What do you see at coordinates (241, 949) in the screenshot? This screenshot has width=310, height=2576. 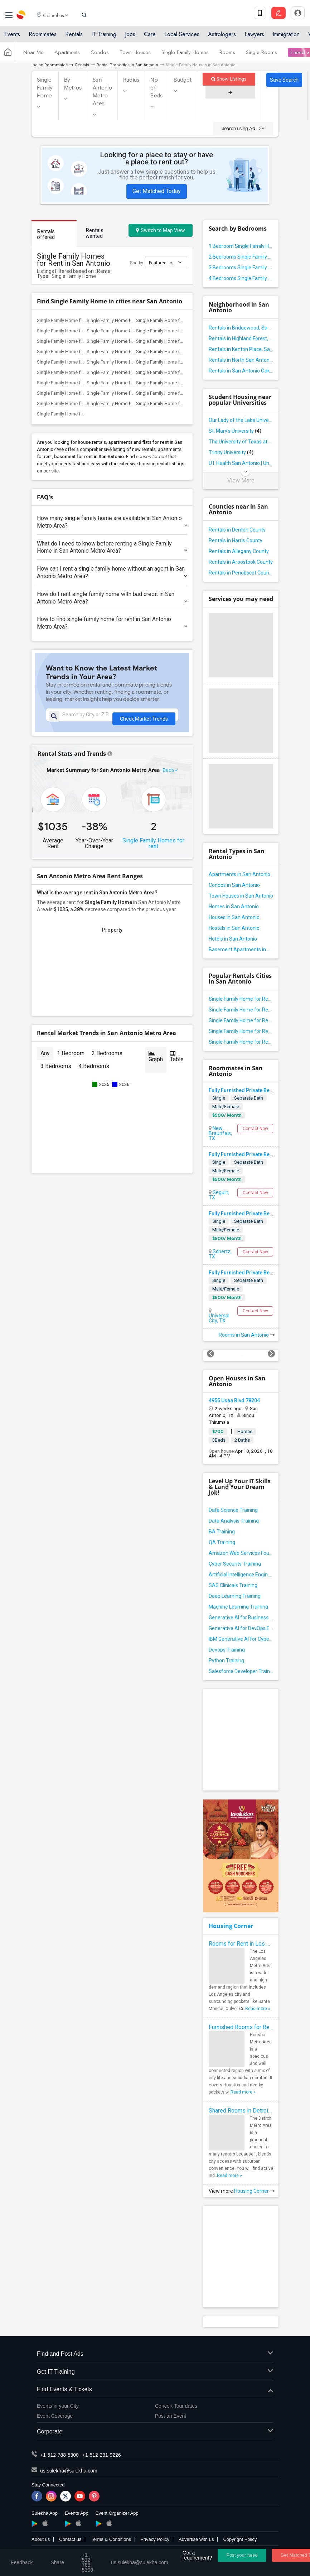 I see `Basement Apartments in San Antonio` at bounding box center [241, 949].